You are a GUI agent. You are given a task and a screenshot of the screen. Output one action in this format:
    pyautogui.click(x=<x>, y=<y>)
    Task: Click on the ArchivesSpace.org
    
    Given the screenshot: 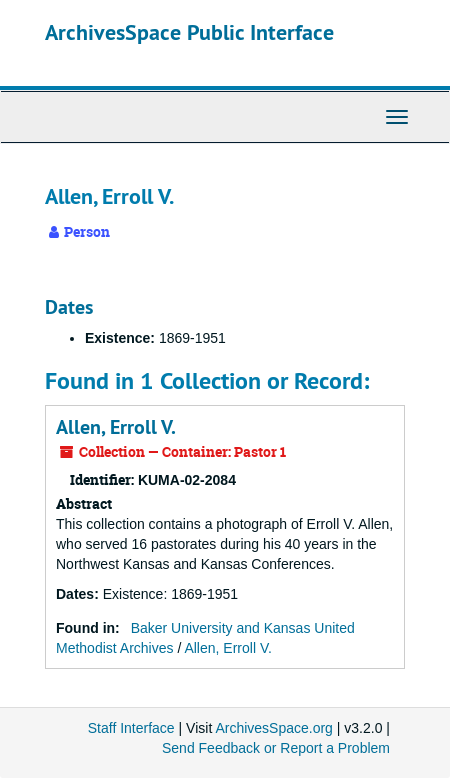 What is the action you would take?
    pyautogui.click(x=274, y=728)
    